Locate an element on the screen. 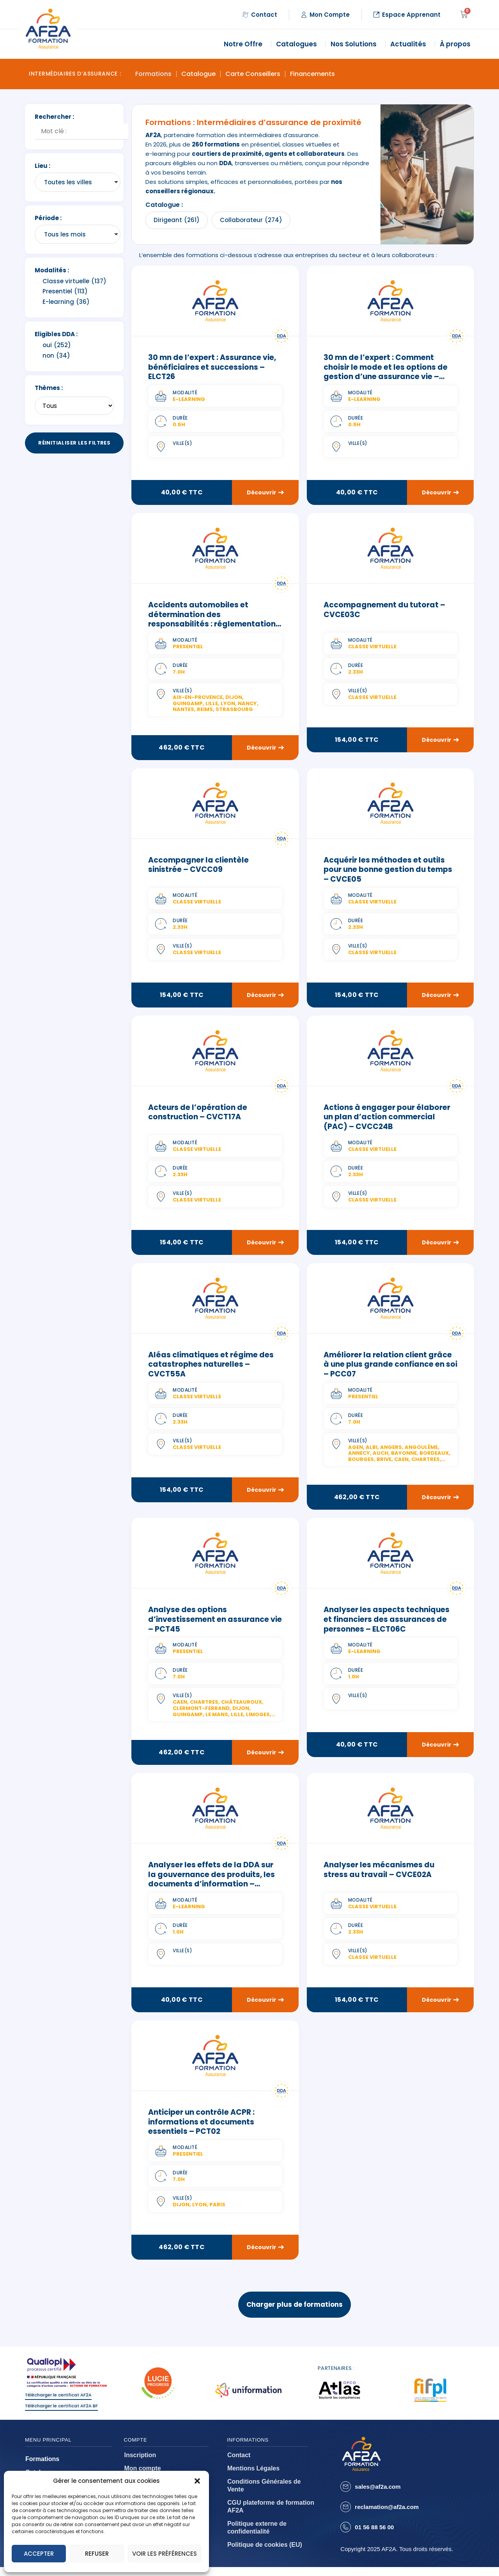 The image size is (499, 2576). Carte Conseillers is located at coordinates (252, 73).